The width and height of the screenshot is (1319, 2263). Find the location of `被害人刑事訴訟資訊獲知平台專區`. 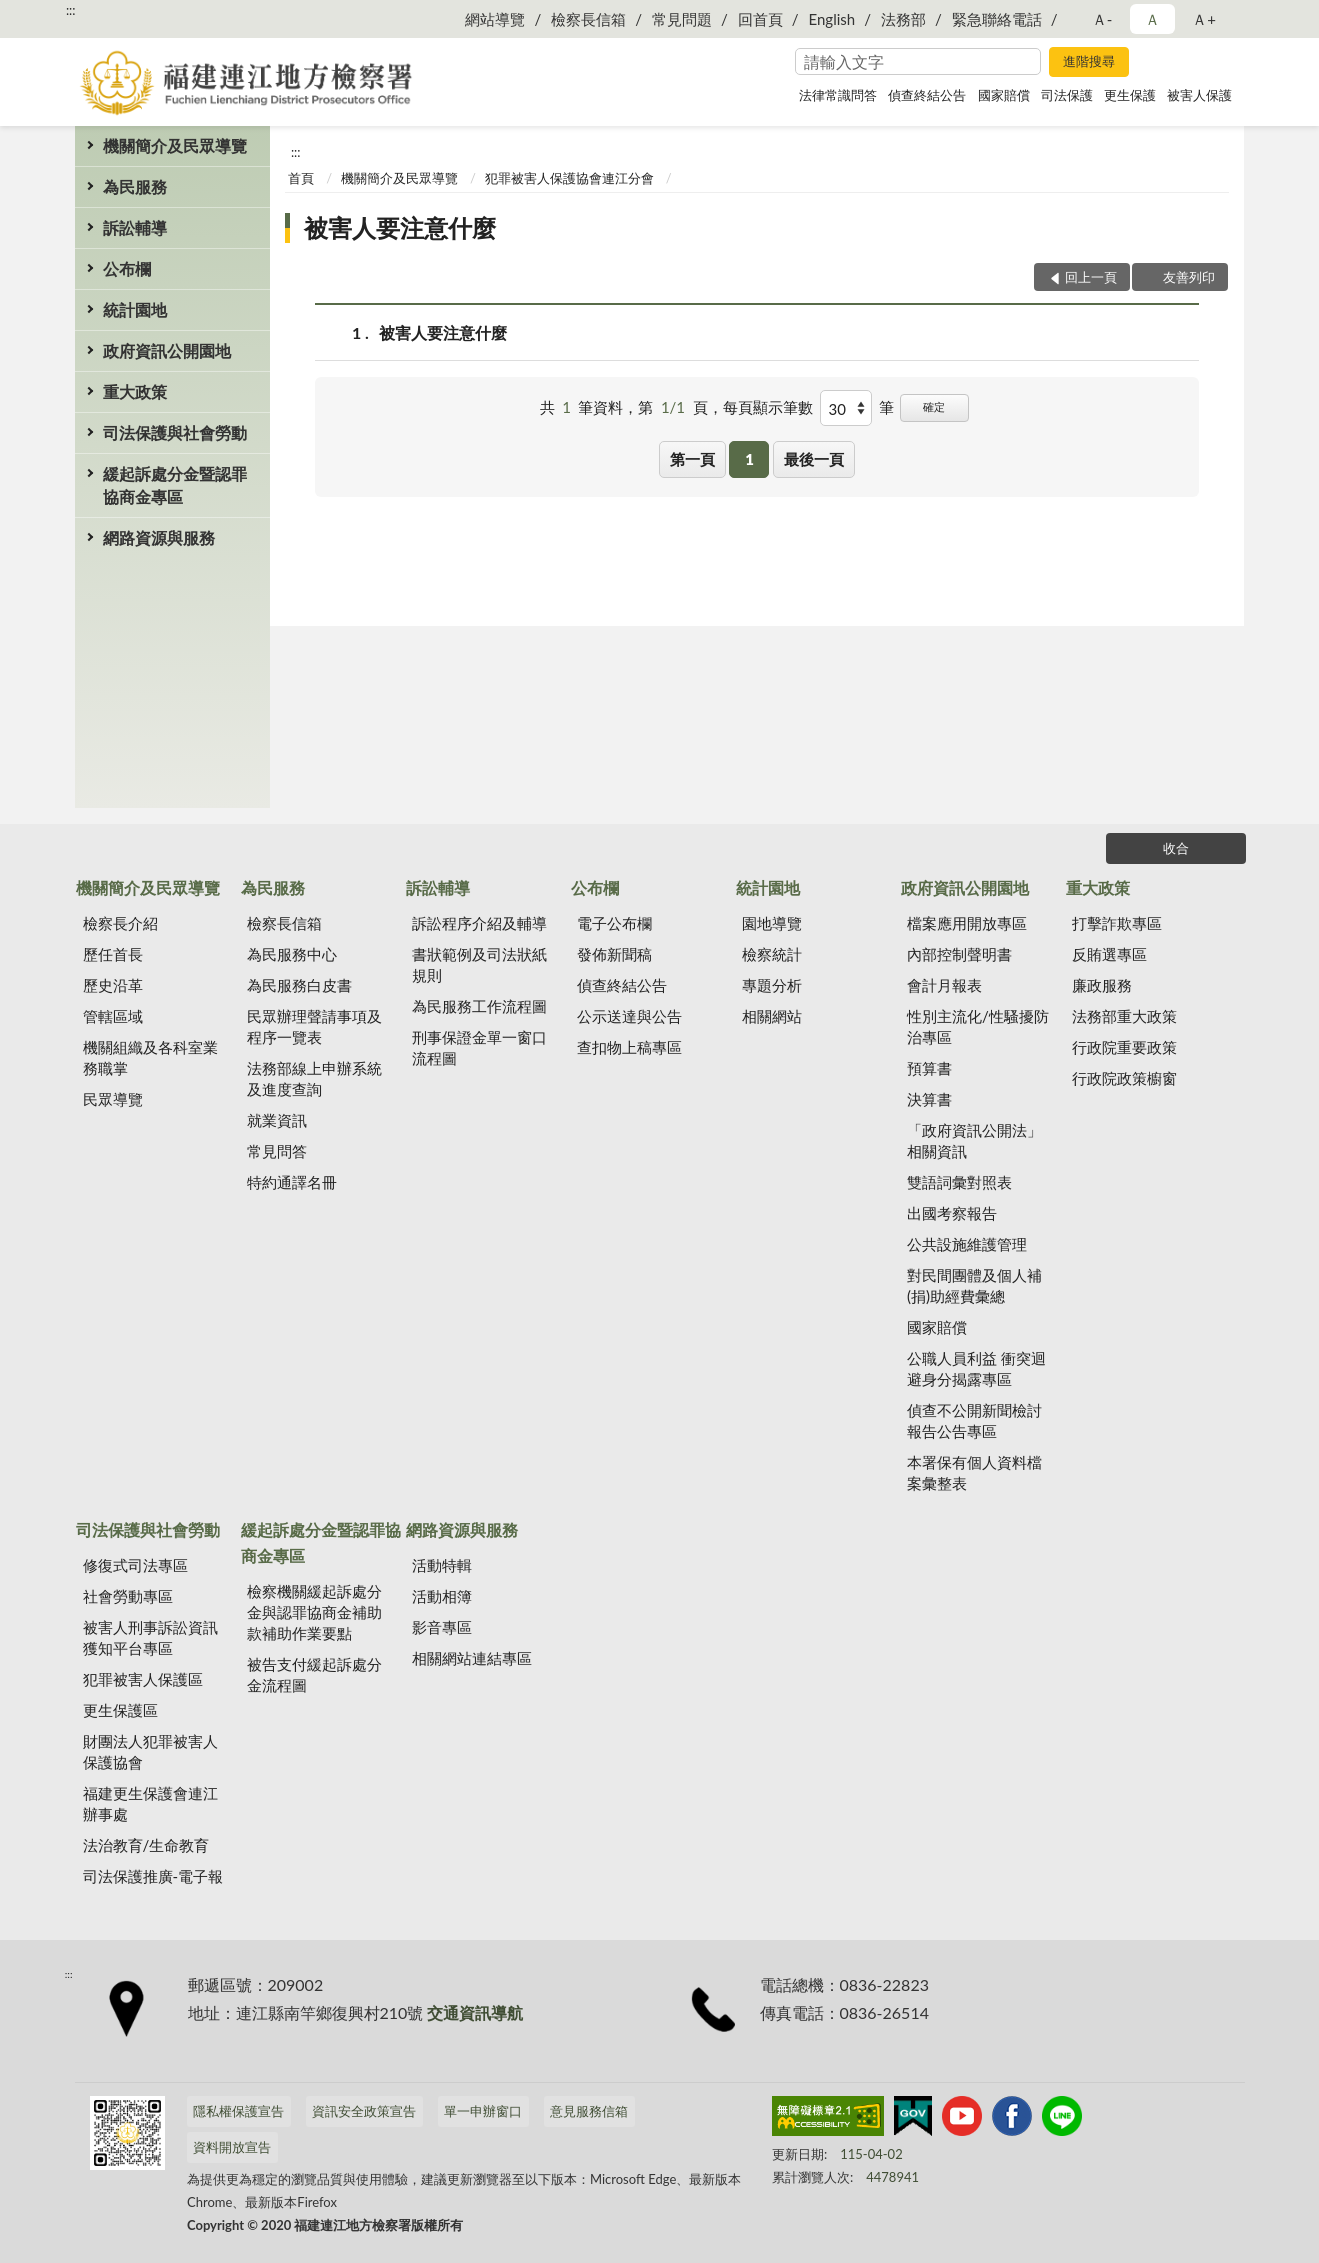

被害人刑事訴訟資訊獲知平台專區 is located at coordinates (150, 1637).